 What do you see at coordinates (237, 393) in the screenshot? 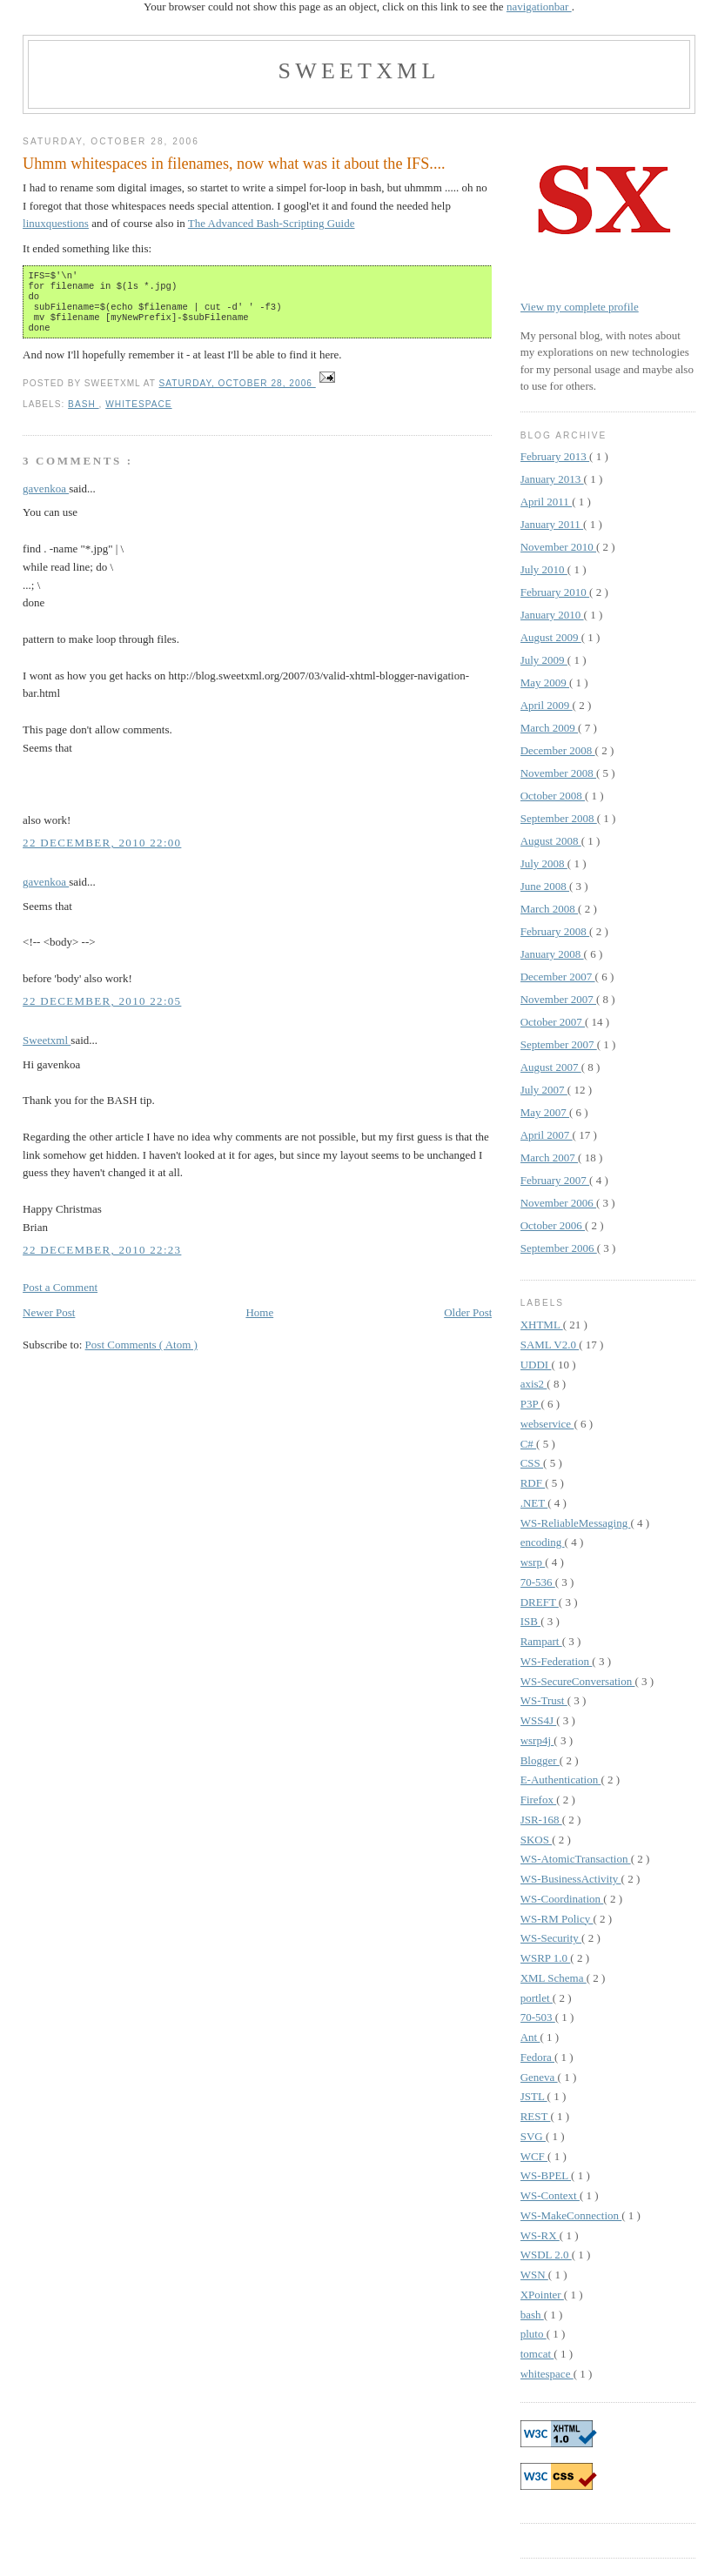
I see `Saturday, October 28, 2006` at bounding box center [237, 393].